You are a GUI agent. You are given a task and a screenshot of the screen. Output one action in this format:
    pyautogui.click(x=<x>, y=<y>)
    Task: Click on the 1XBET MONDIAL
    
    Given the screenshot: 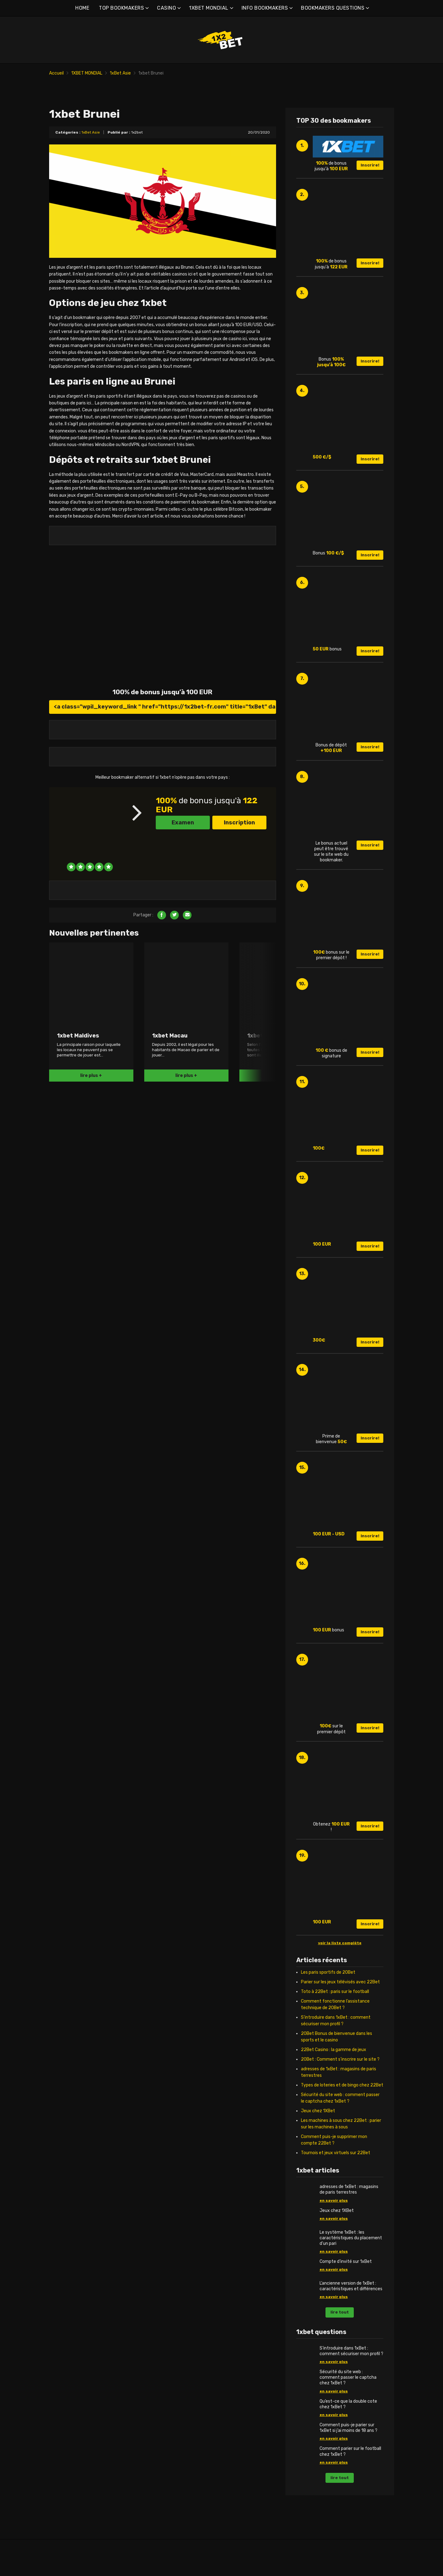 What is the action you would take?
    pyautogui.click(x=208, y=8)
    